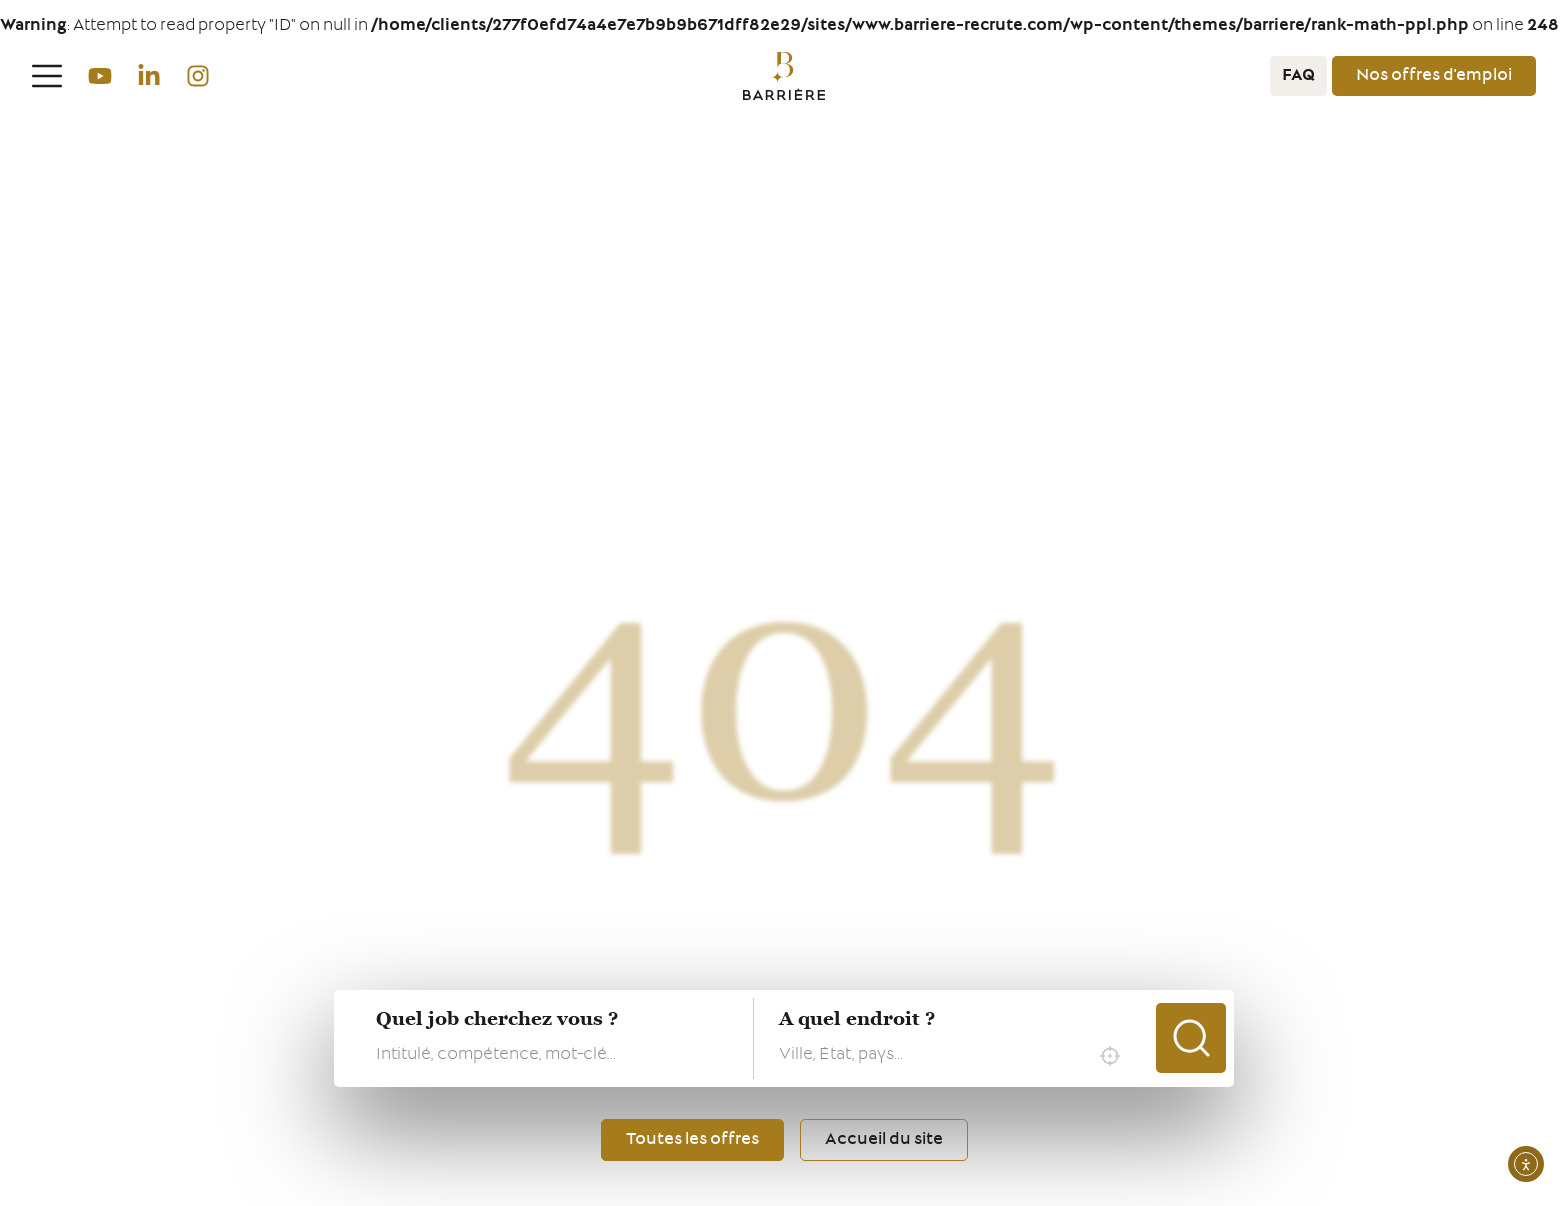 Image resolution: width=1568 pixels, height=1206 pixels. What do you see at coordinates (1191, 1038) in the screenshot?
I see `Chercher` at bounding box center [1191, 1038].